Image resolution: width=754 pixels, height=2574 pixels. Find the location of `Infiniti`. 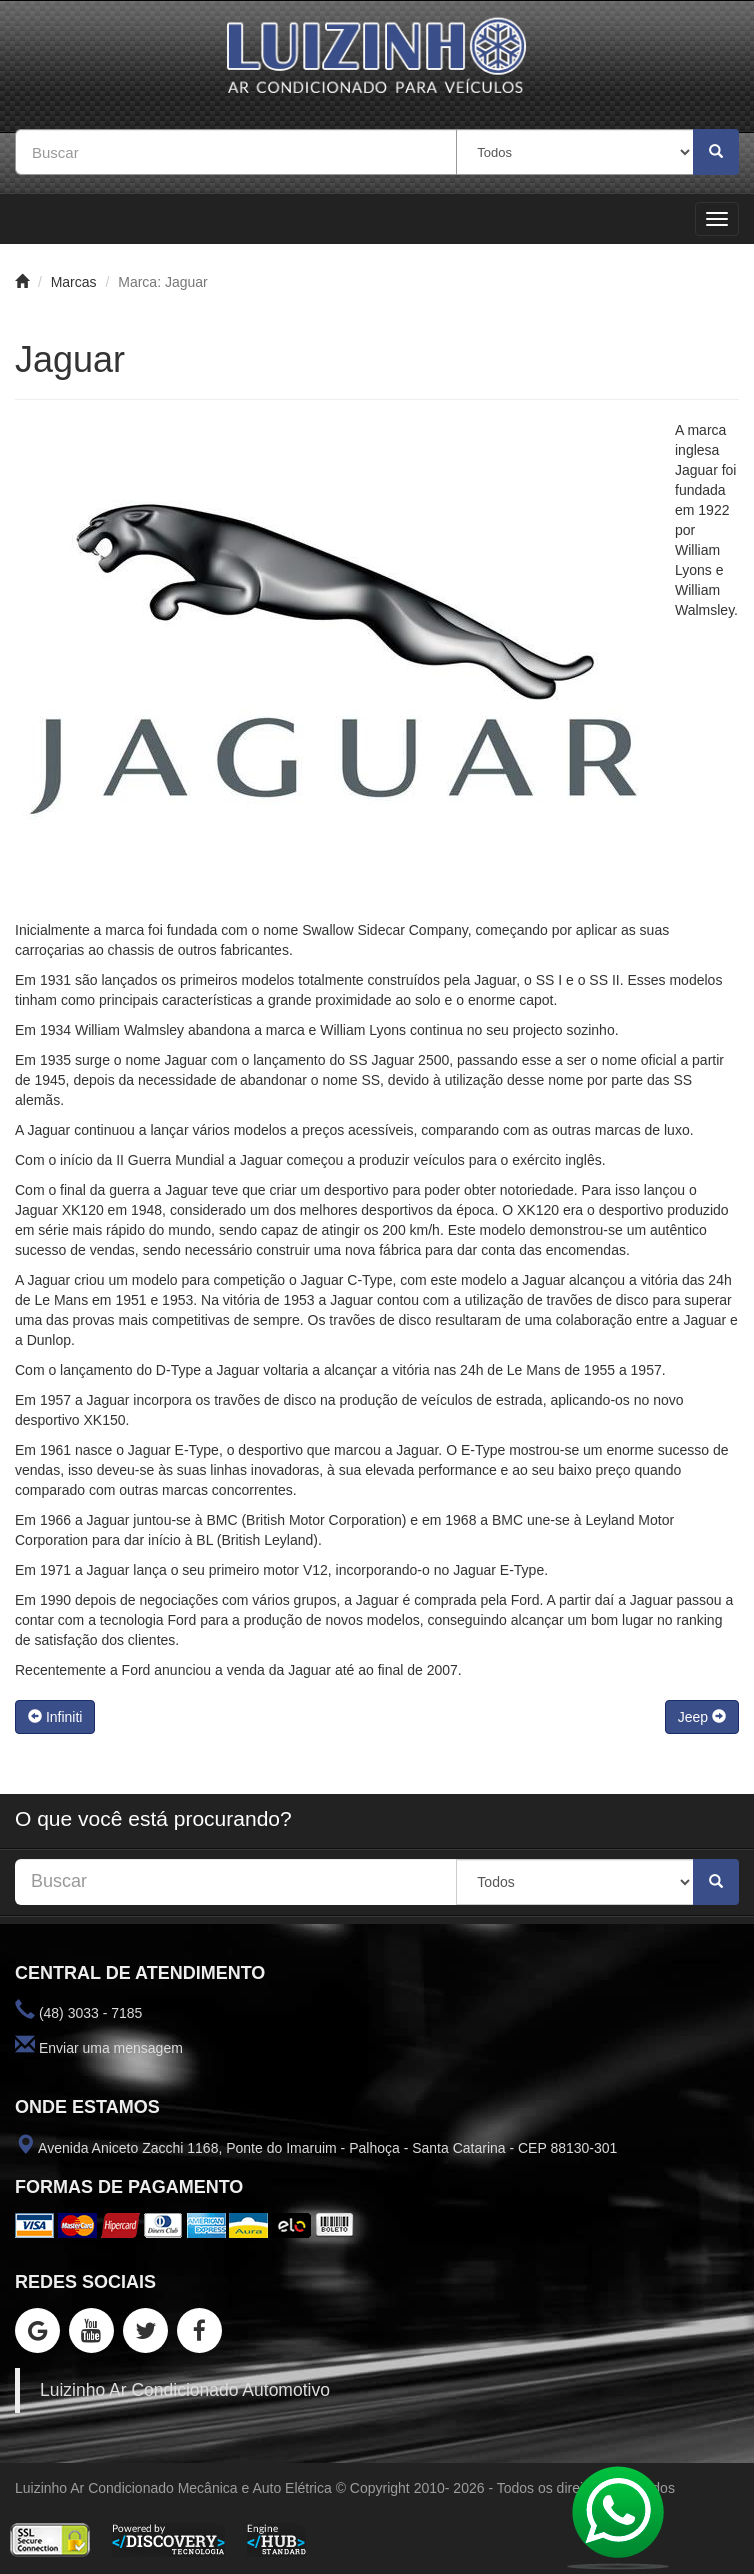

Infiniti is located at coordinates (55, 1717).